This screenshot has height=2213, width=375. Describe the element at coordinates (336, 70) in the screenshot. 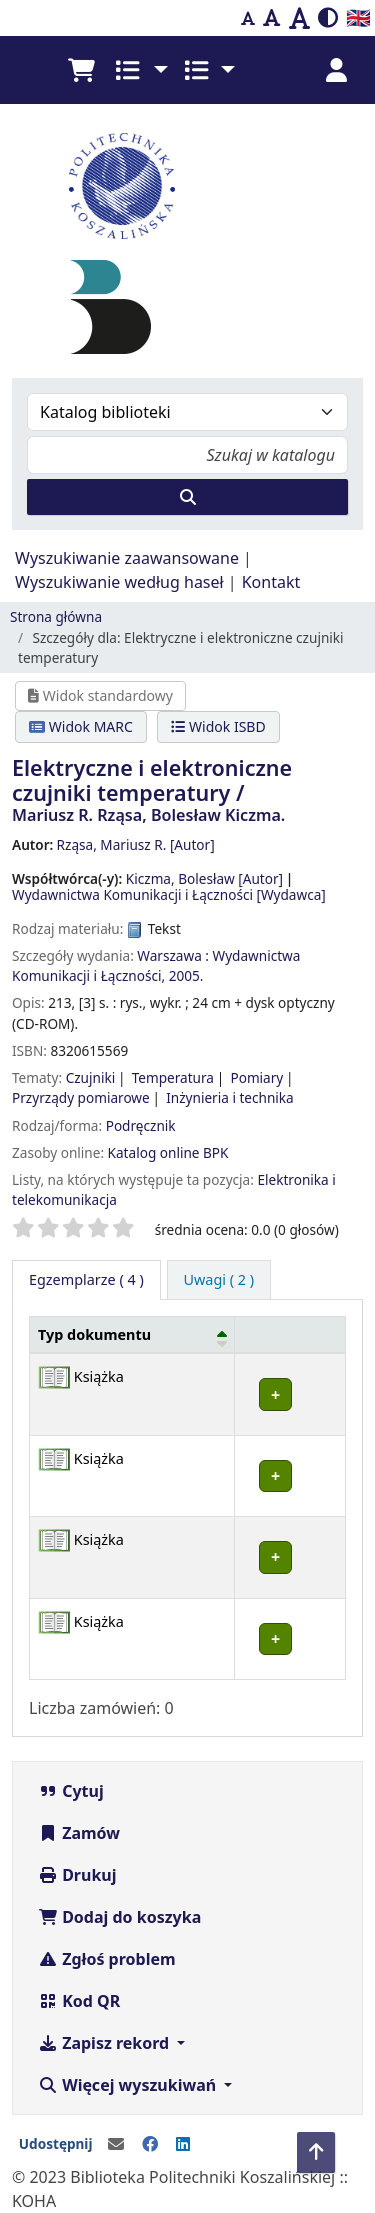

I see `[Zaloguj się]` at that location.